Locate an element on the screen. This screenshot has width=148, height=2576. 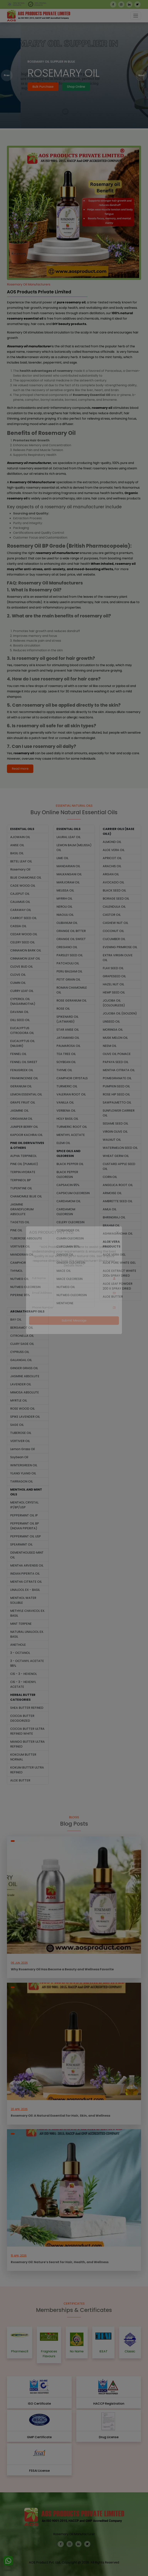
MENTHYL ACETATE is located at coordinates (70, 1135).